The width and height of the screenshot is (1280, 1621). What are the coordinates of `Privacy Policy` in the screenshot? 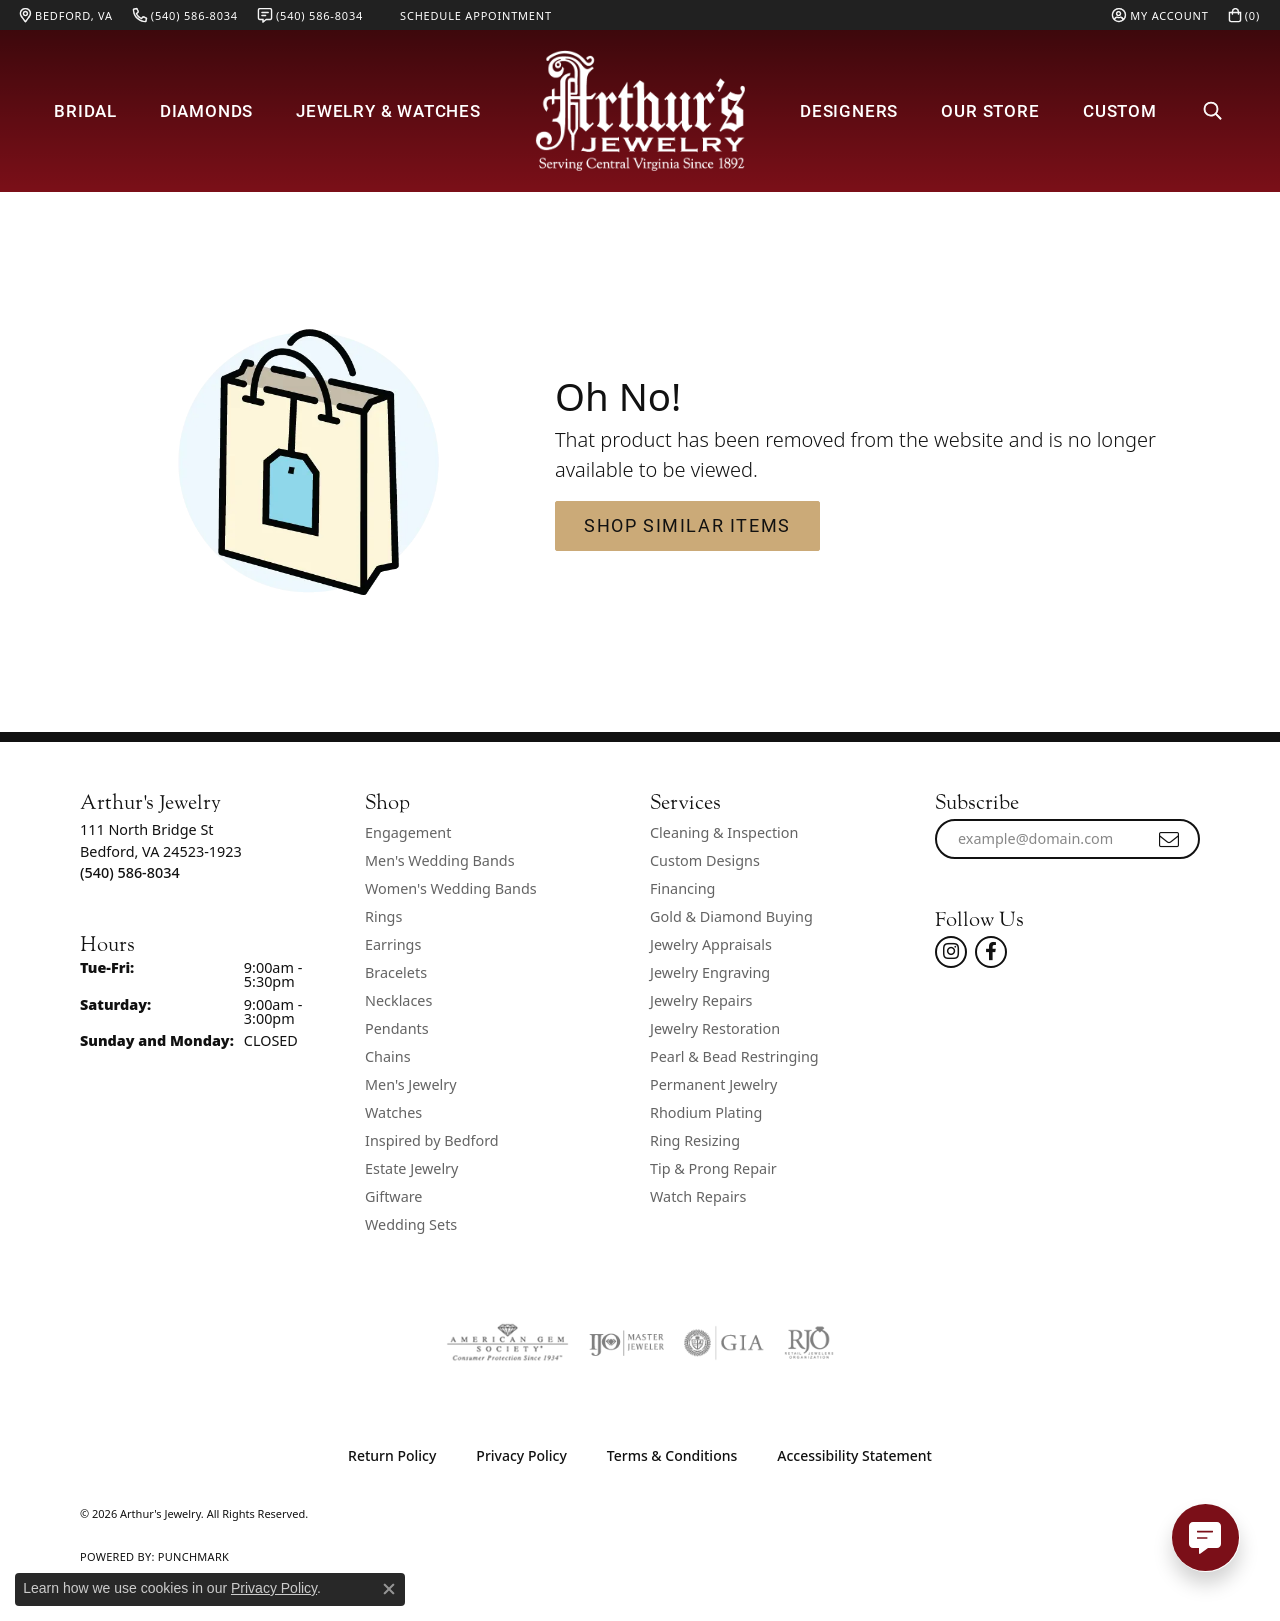 It's located at (521, 1455).